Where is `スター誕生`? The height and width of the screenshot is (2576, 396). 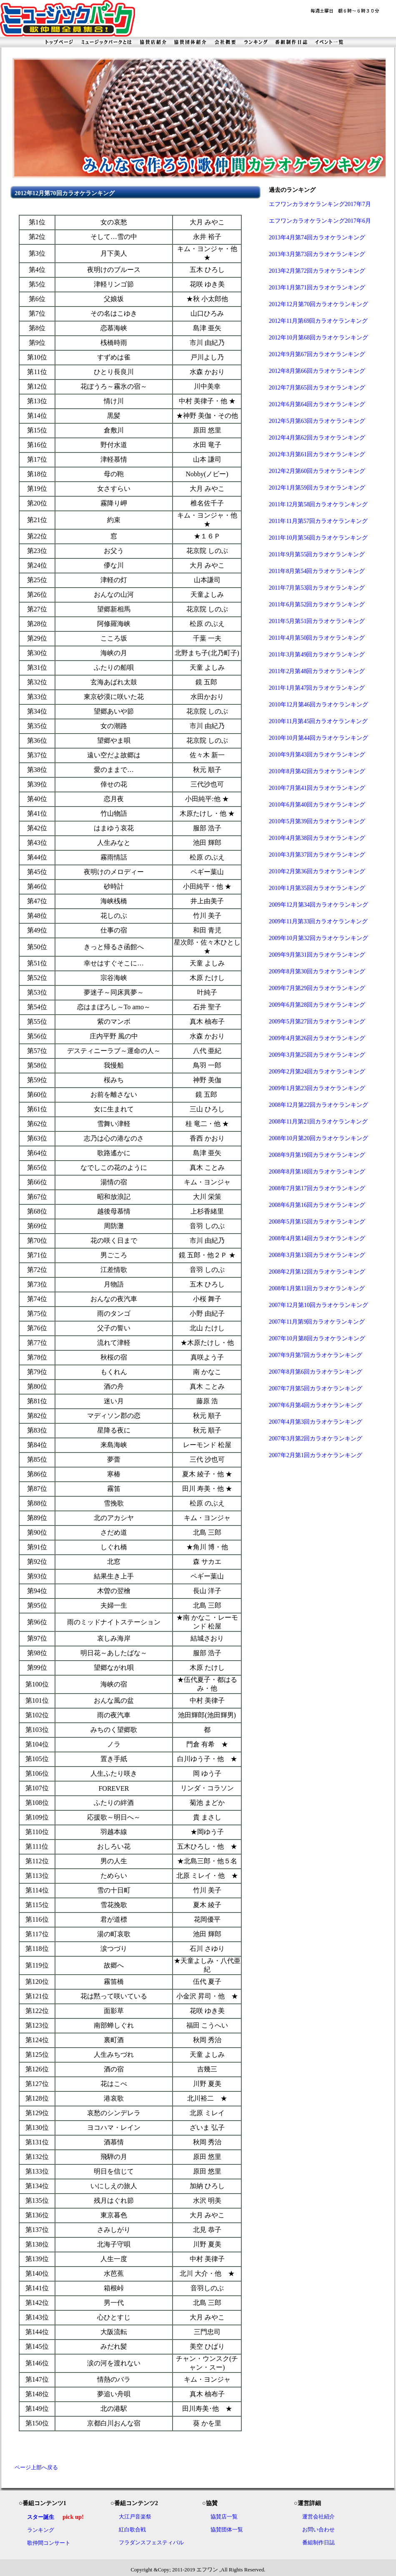 スター誕生 is located at coordinates (40, 2517).